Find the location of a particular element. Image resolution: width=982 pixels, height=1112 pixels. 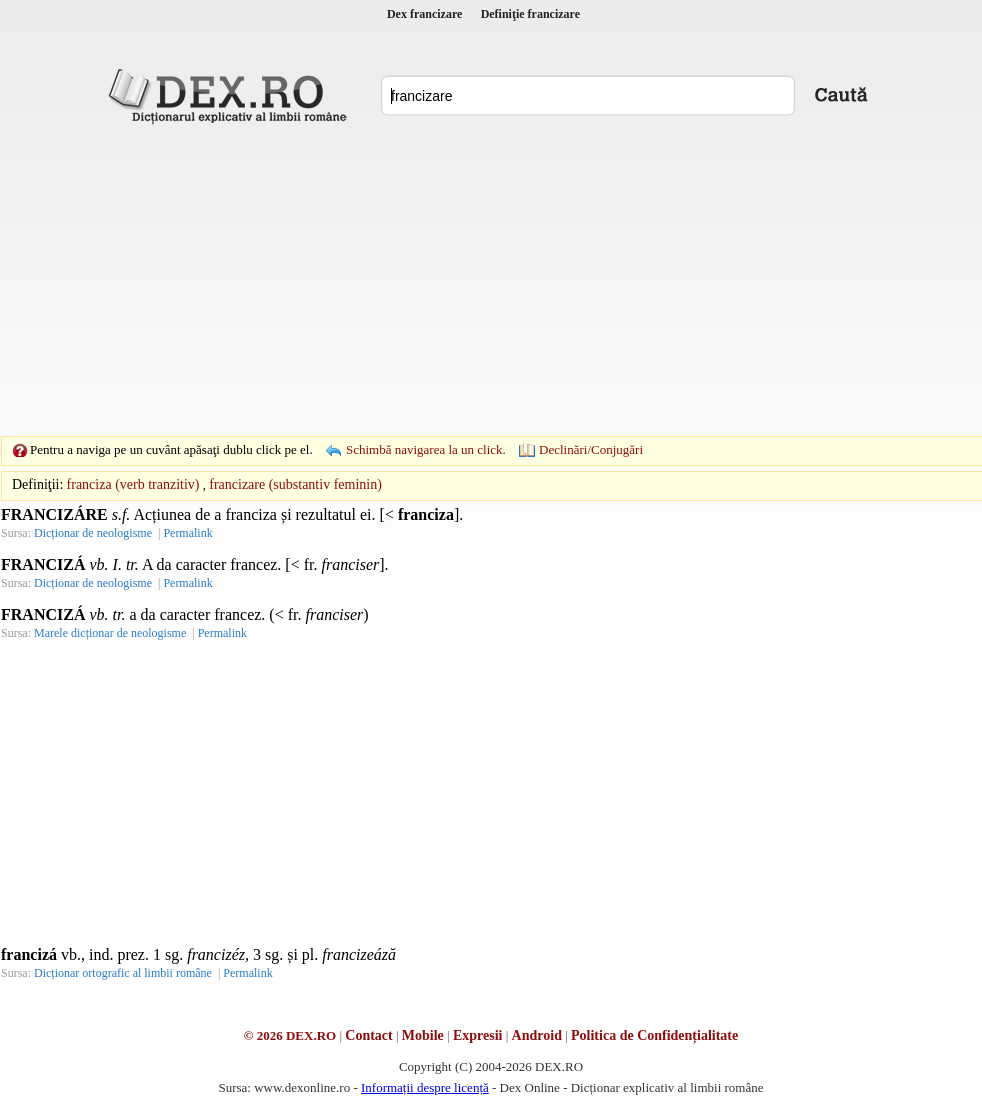

Contact is located at coordinates (368, 1035).